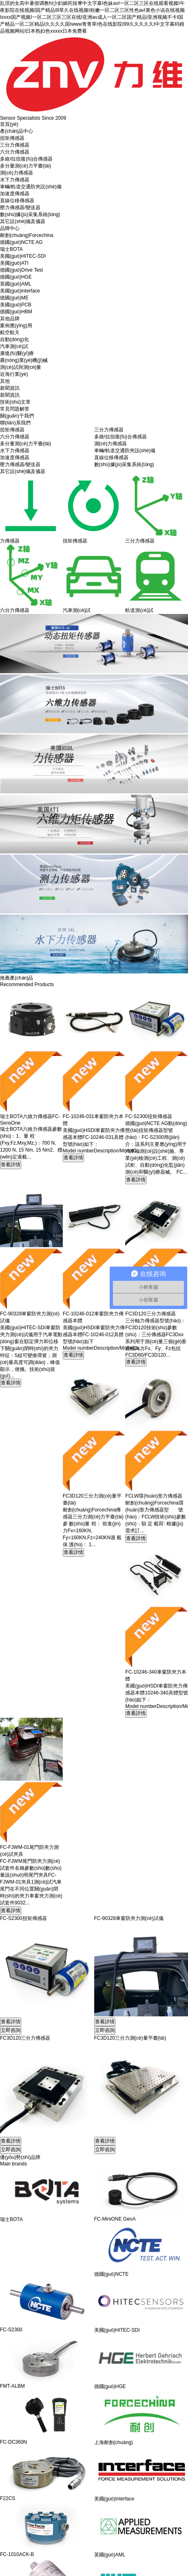 The width and height of the screenshot is (188, 2576). What do you see at coordinates (22, 221) in the screenshot?
I see `其它設(shè)備及儀器` at bounding box center [22, 221].